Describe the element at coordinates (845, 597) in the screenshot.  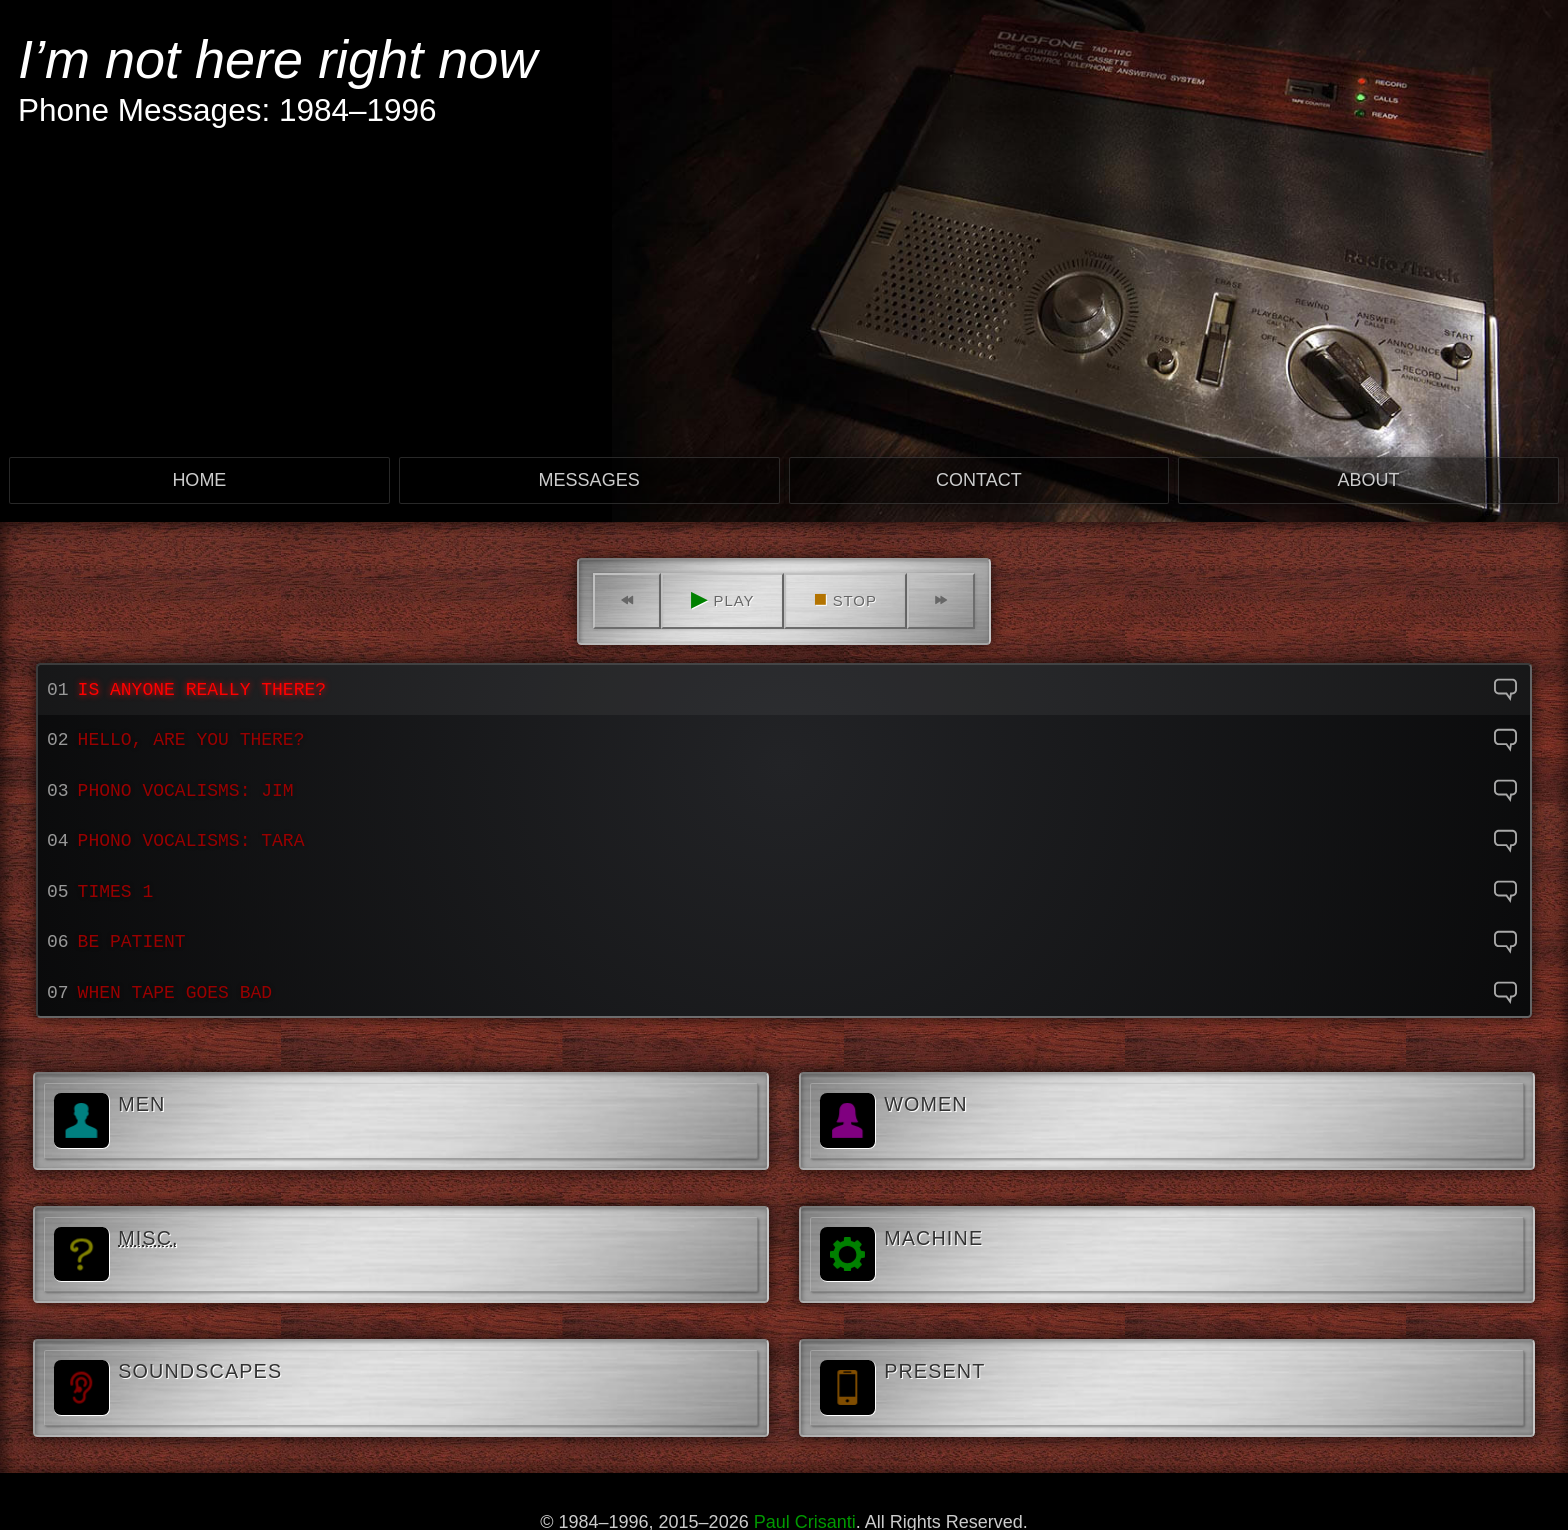
I see `Stop` at that location.